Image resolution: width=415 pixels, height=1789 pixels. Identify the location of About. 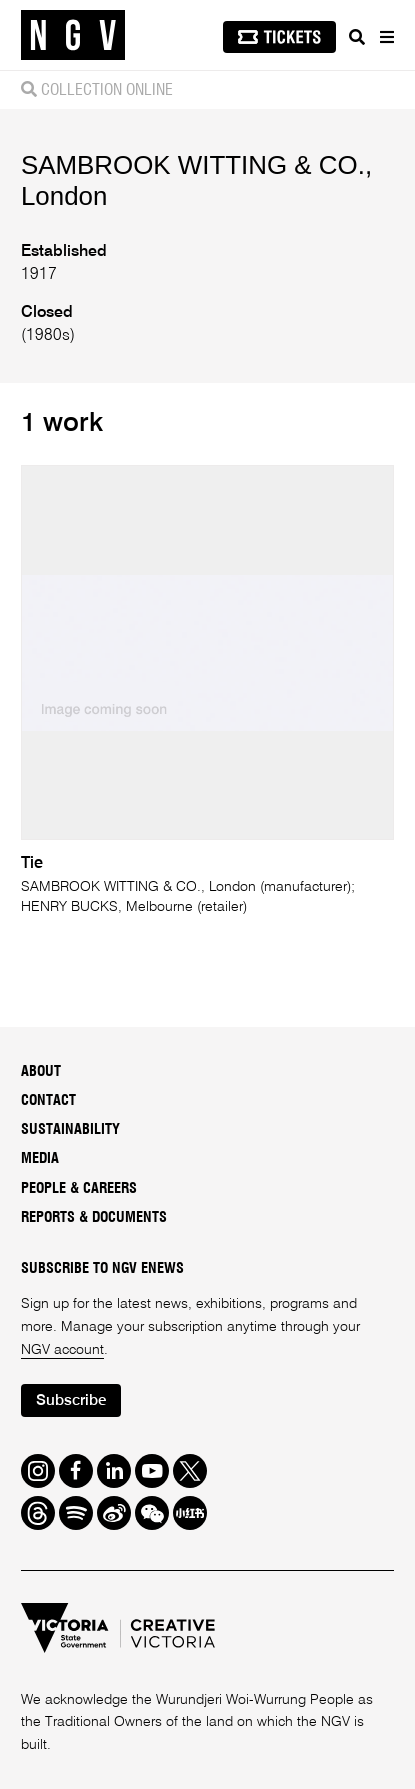
(41, 1072).